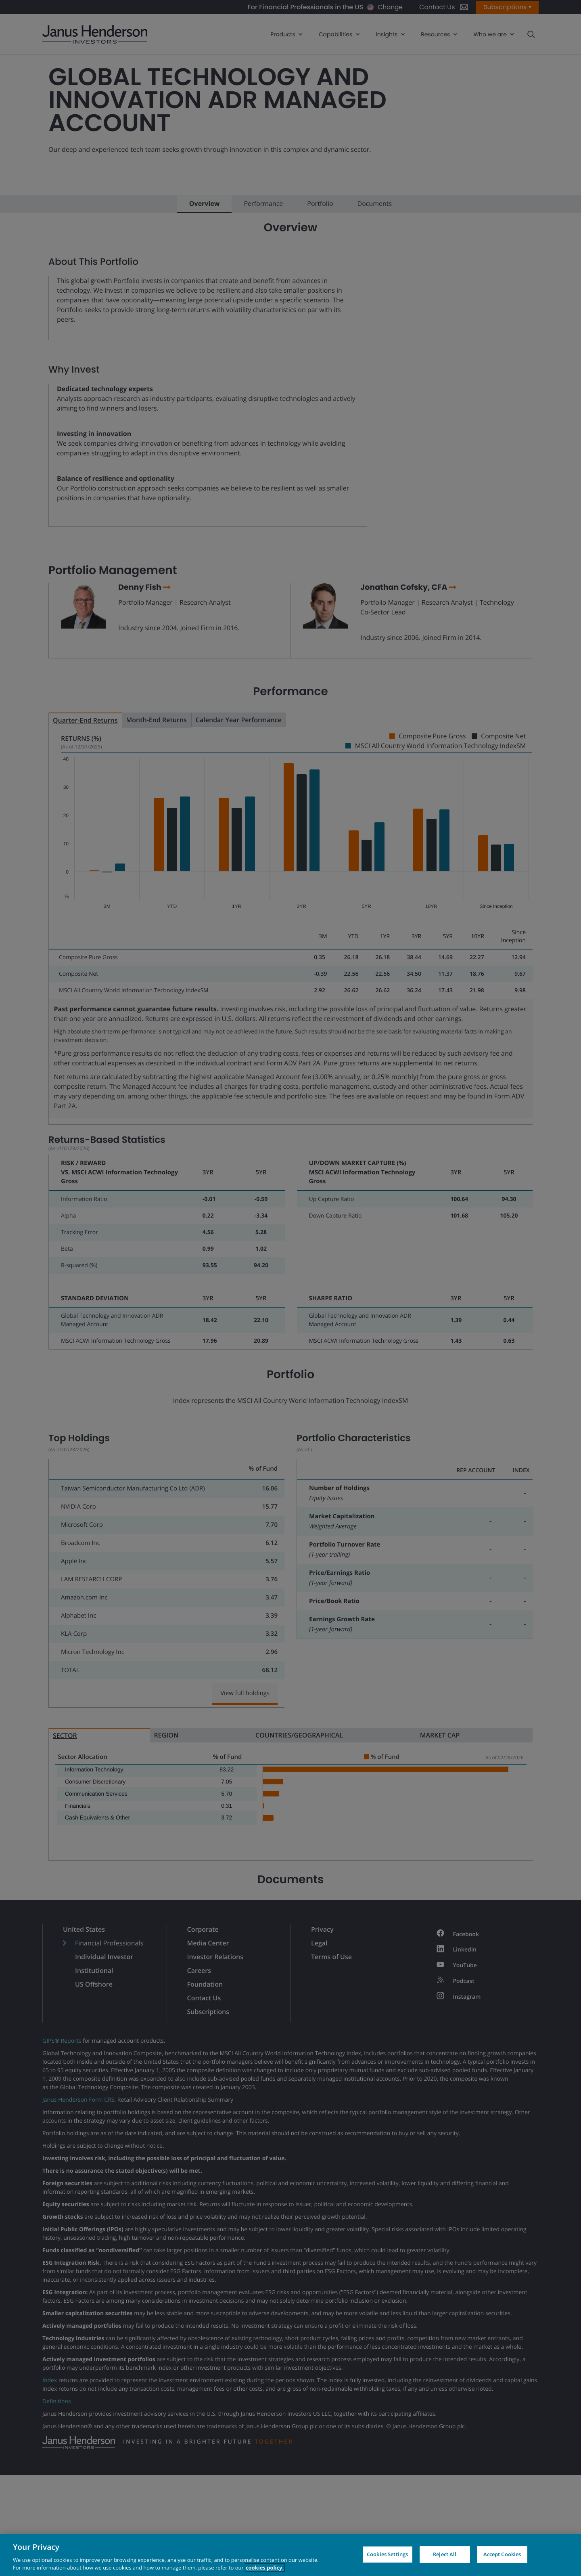 The image size is (581, 2576). I want to click on cookies policy. [Cookie policy, opens in a new tab, opens in a new tab], so click(265, 2567).